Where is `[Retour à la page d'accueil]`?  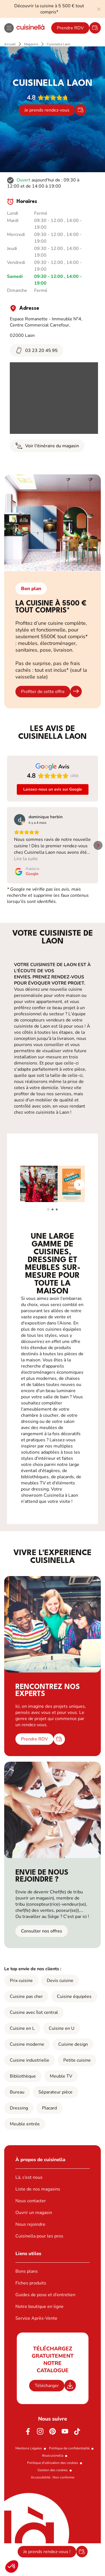
[Retour à la page d'accueil] is located at coordinates (31, 28).